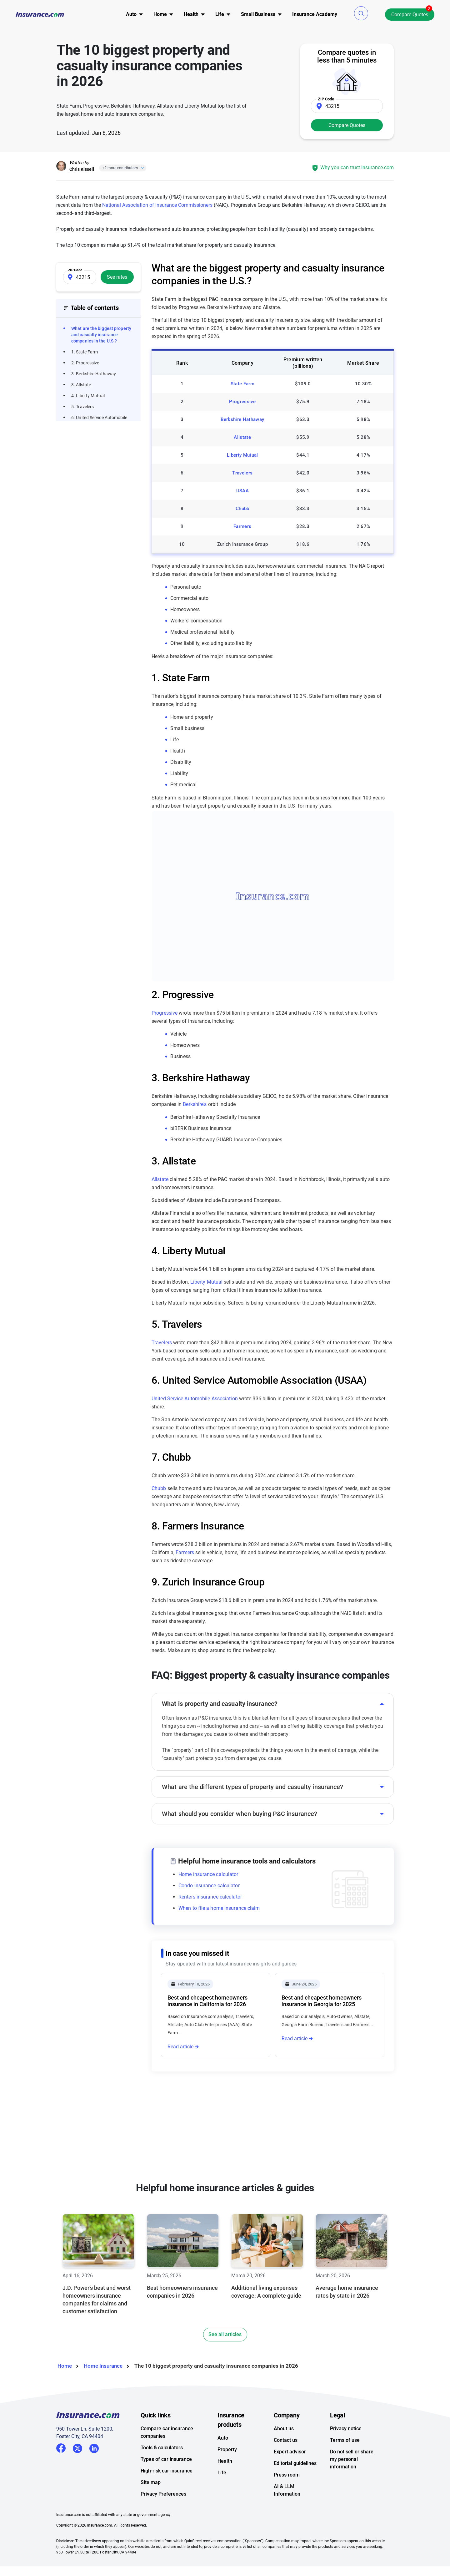 This screenshot has height=2576, width=450. Describe the element at coordinates (242, 491) in the screenshot. I see `USAA` at that location.